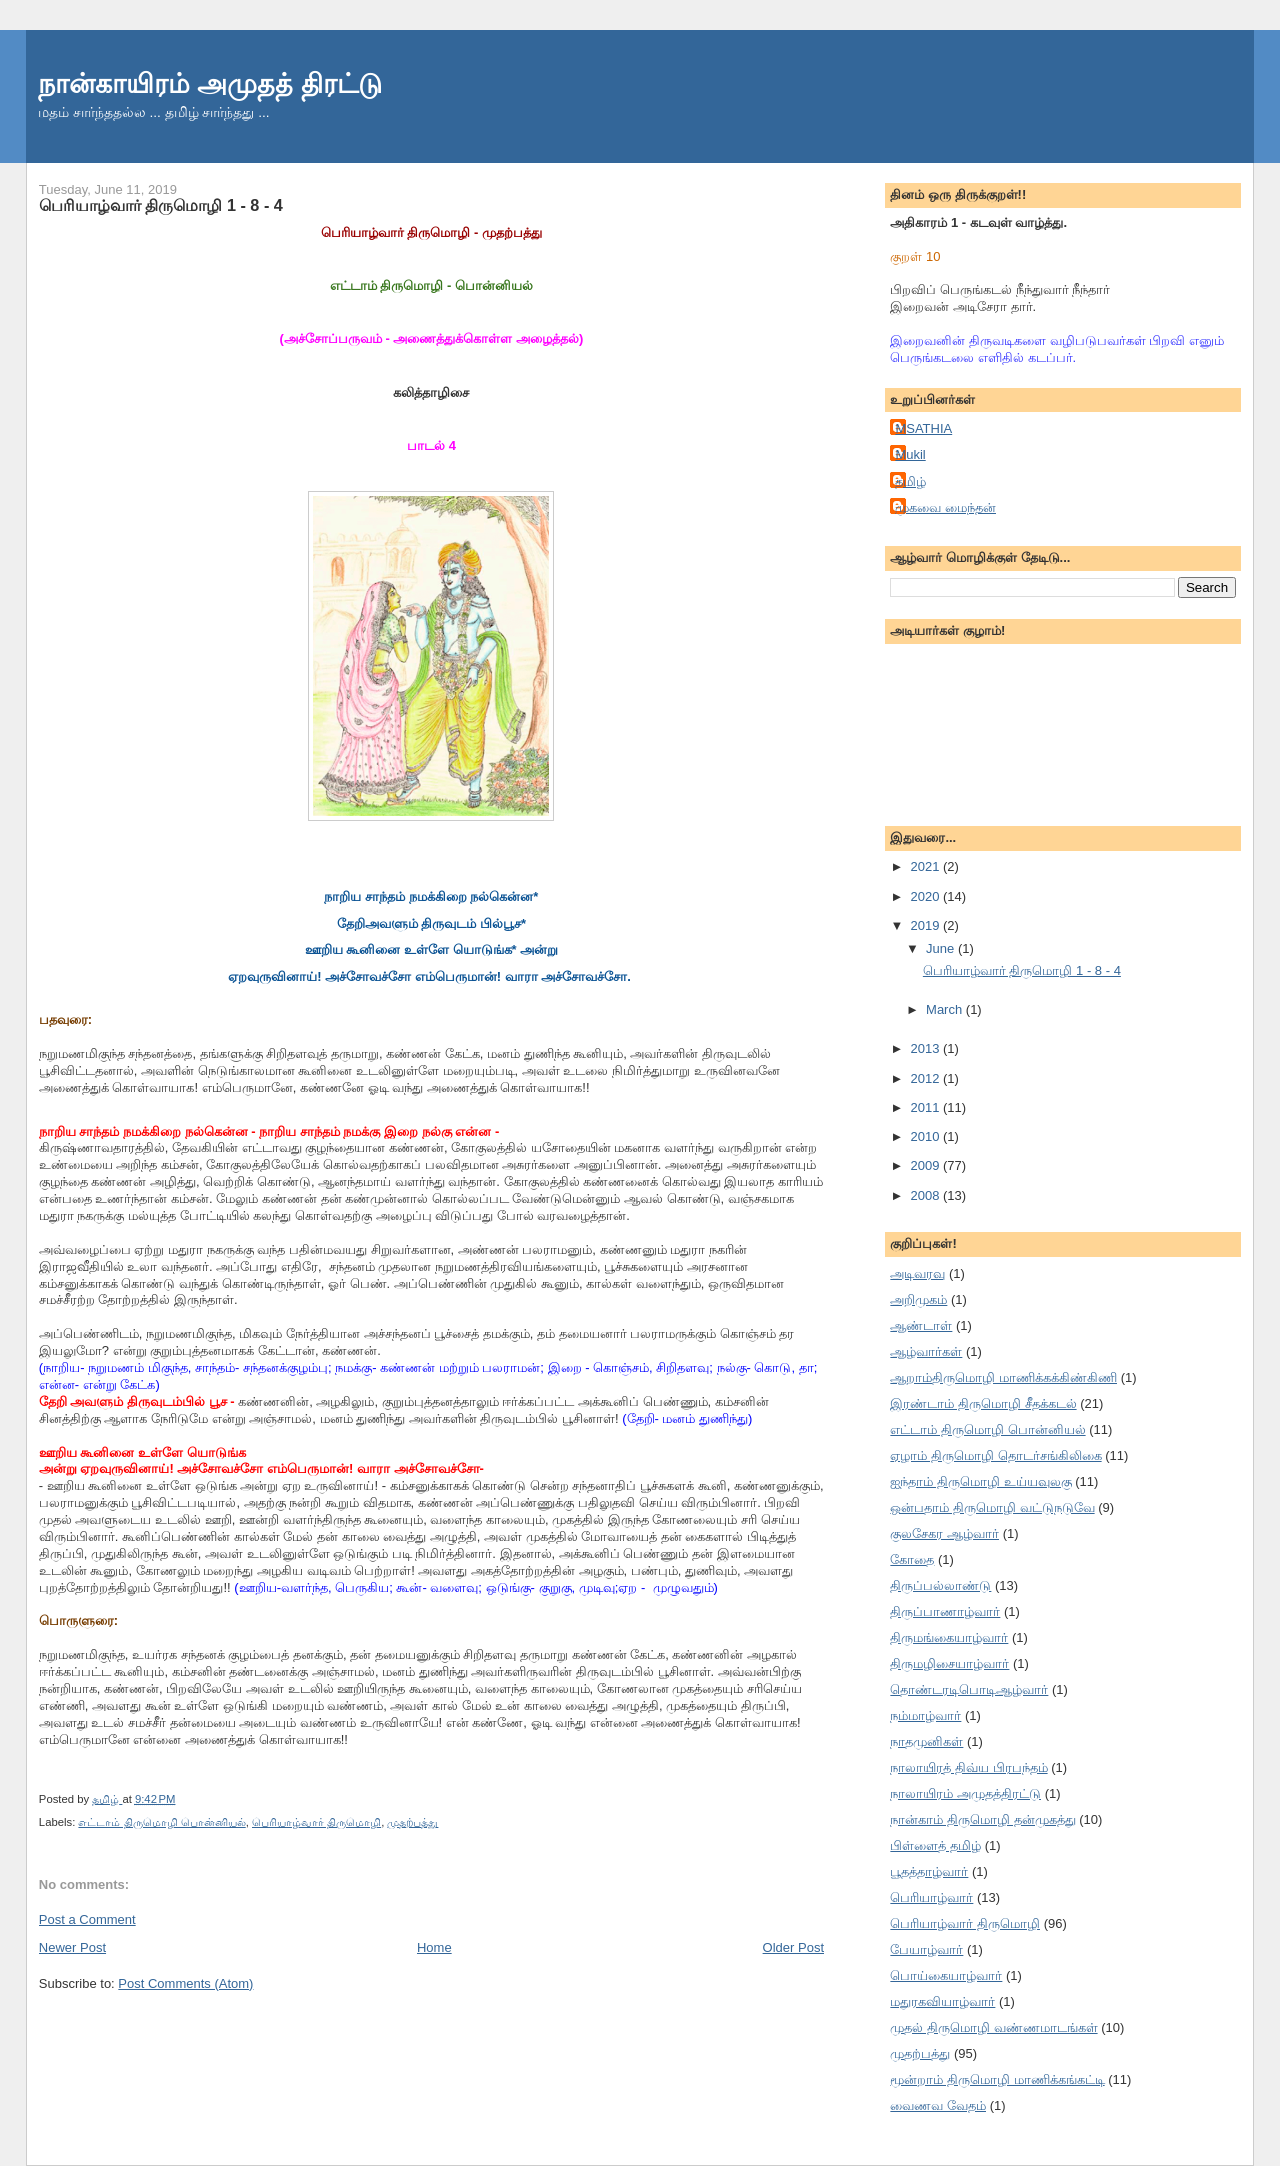 The height and width of the screenshot is (2166, 1280). What do you see at coordinates (185, 1983) in the screenshot?
I see `Post Comments (Atom)` at bounding box center [185, 1983].